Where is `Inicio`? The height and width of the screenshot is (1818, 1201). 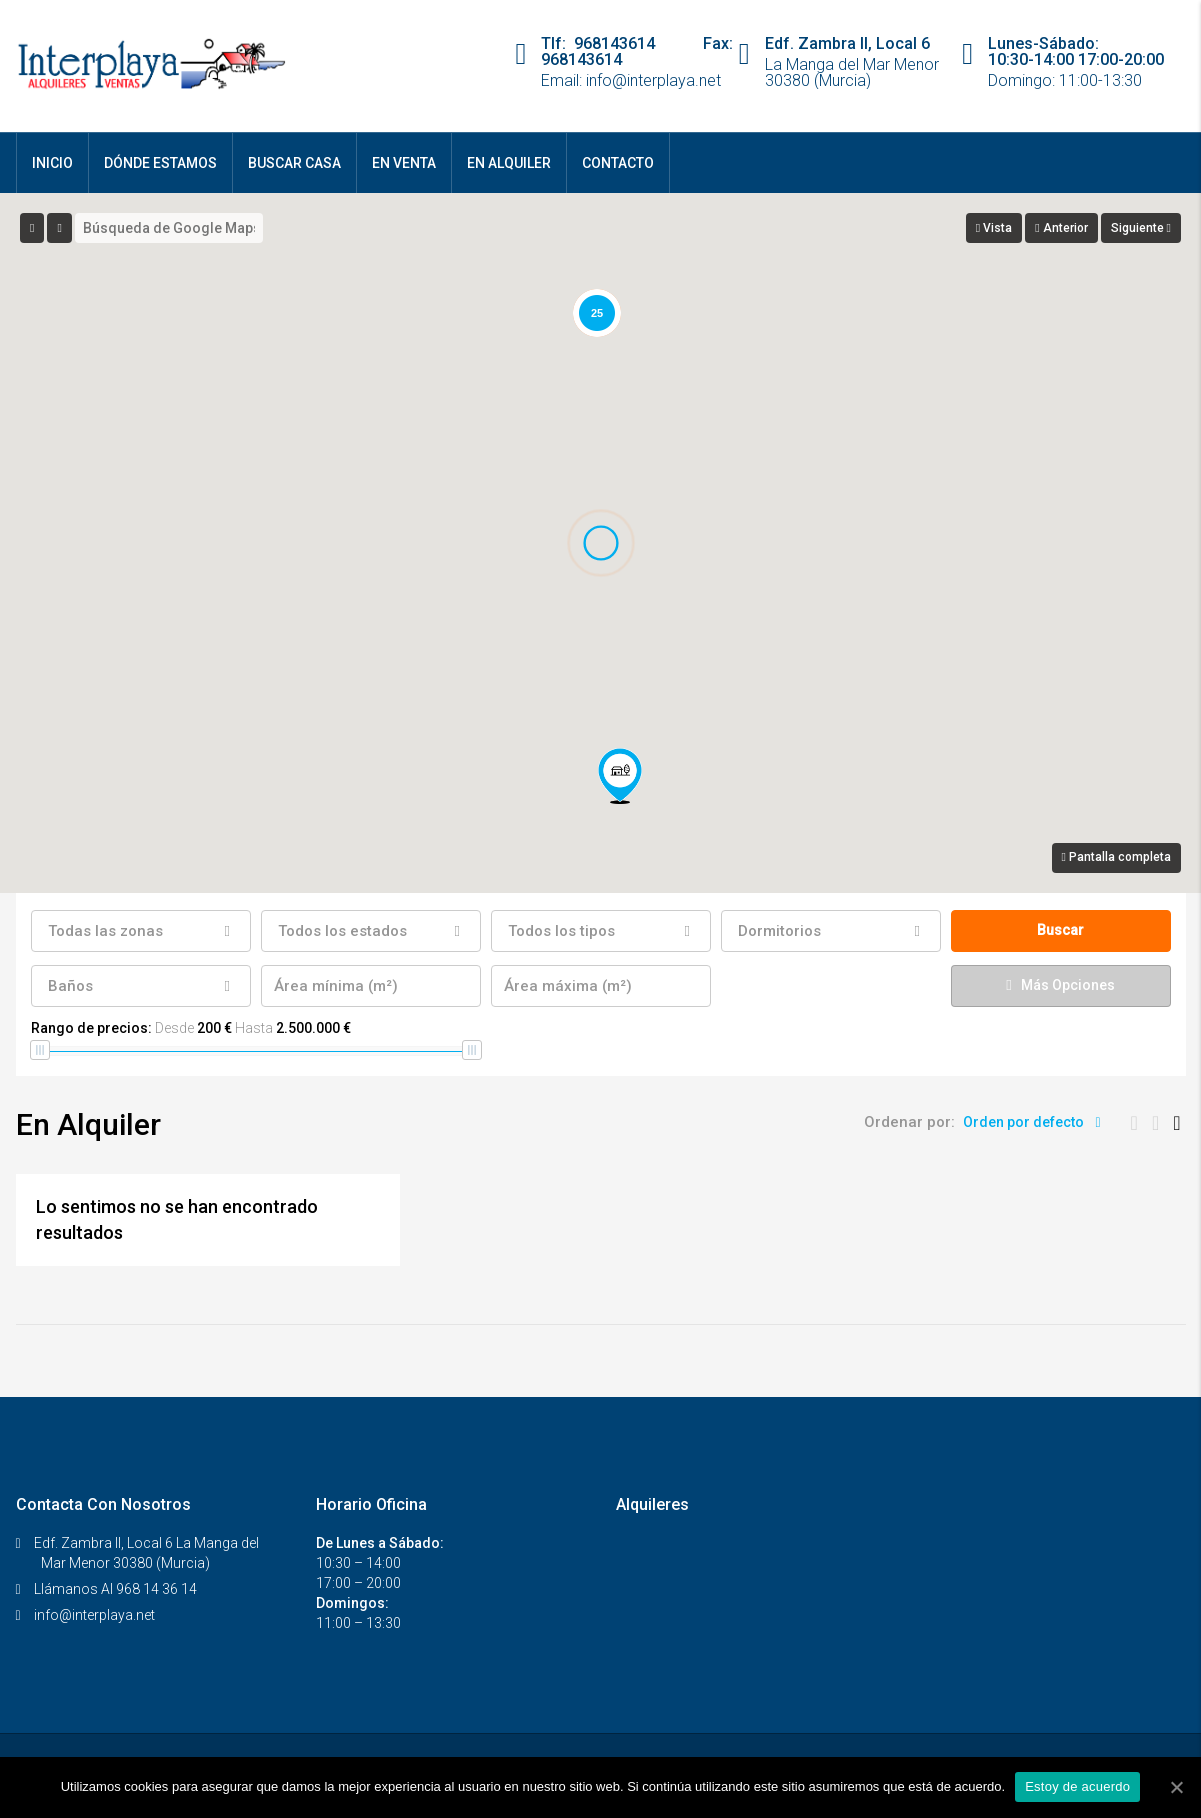
Inicio is located at coordinates (52, 163).